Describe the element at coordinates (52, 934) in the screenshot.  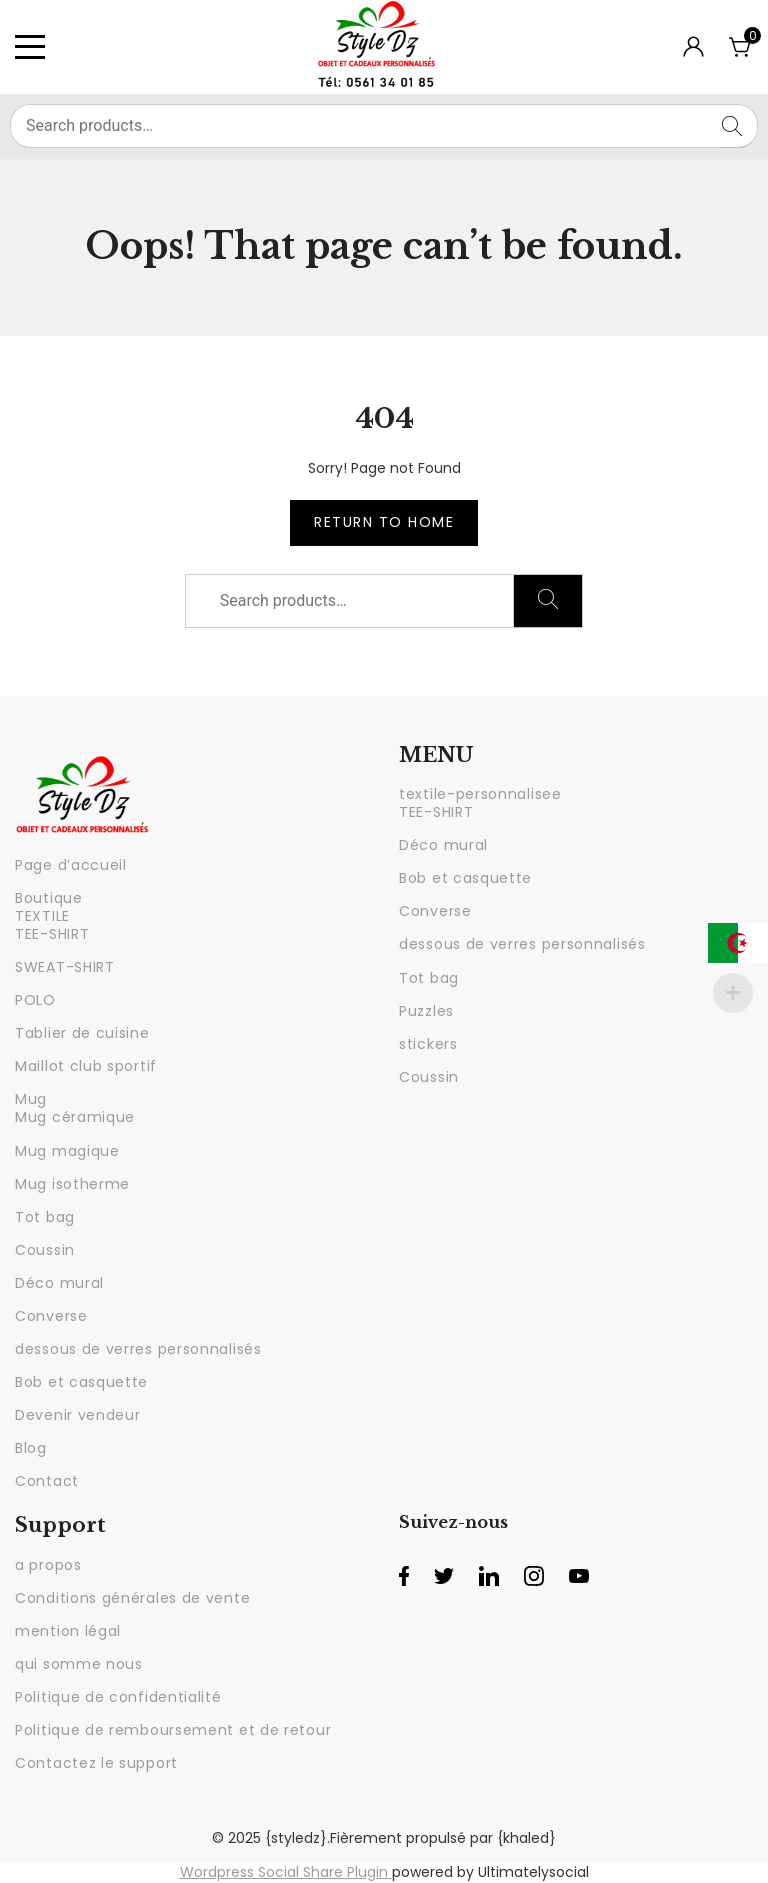
I see `TEE-SHIRT` at that location.